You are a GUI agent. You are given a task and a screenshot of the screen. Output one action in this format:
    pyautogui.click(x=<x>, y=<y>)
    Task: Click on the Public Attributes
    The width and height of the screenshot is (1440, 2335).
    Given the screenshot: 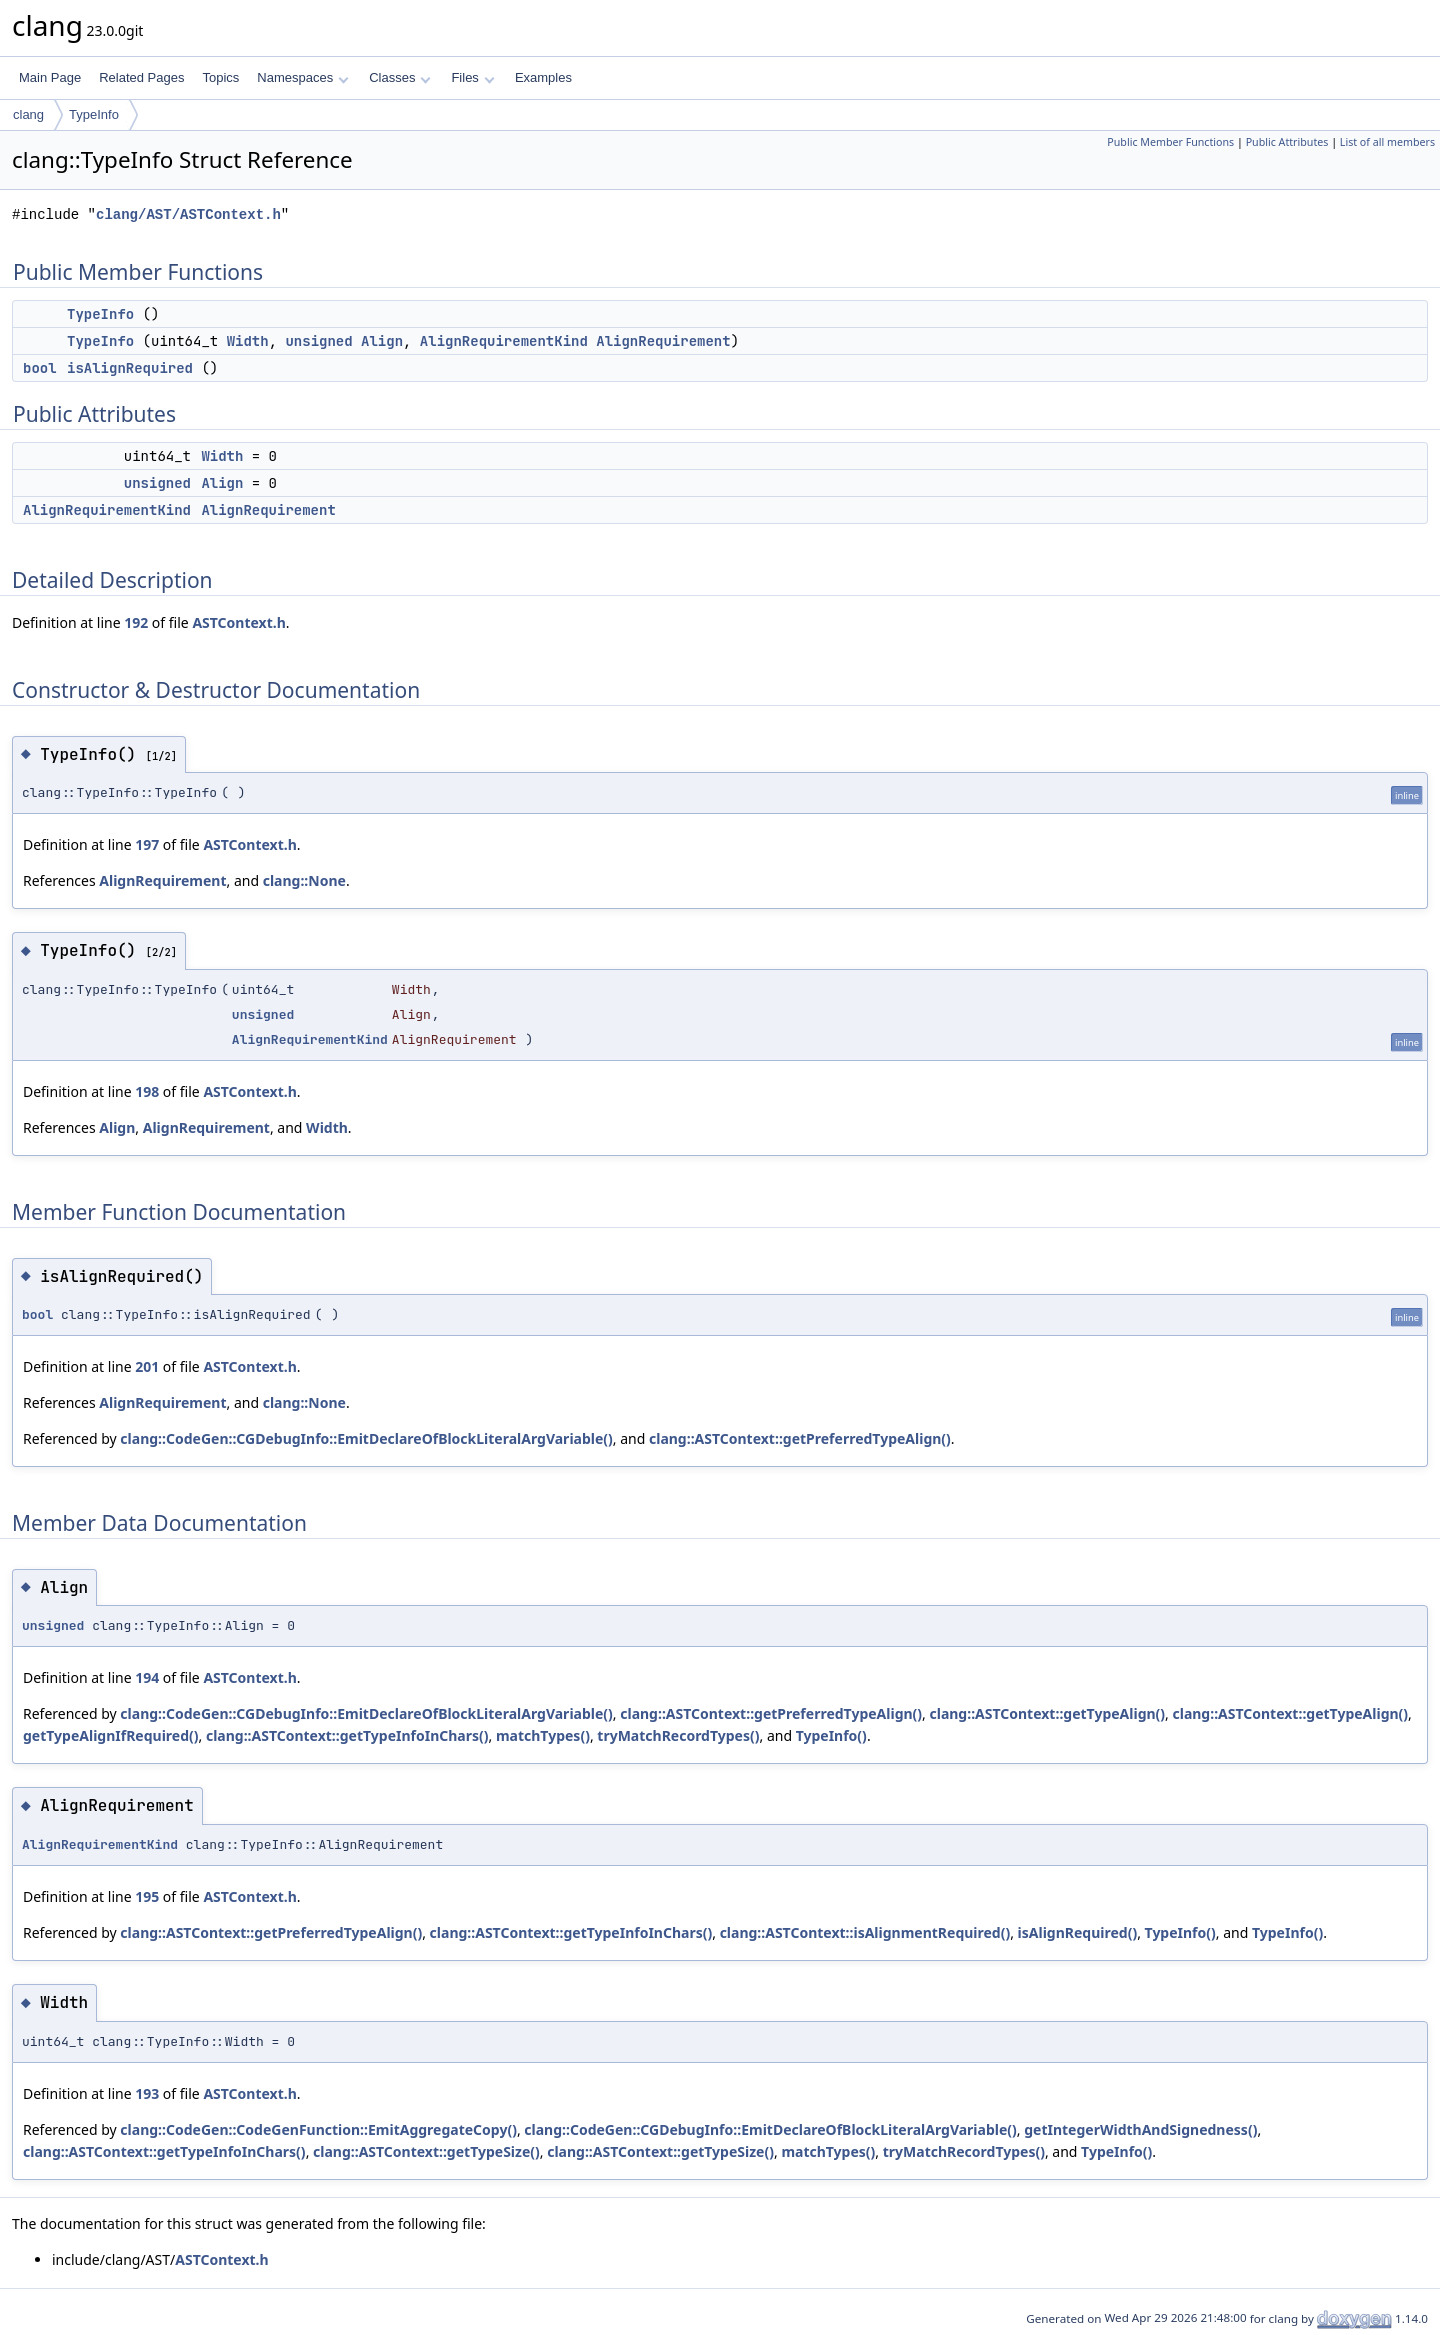 What is the action you would take?
    pyautogui.click(x=1287, y=142)
    